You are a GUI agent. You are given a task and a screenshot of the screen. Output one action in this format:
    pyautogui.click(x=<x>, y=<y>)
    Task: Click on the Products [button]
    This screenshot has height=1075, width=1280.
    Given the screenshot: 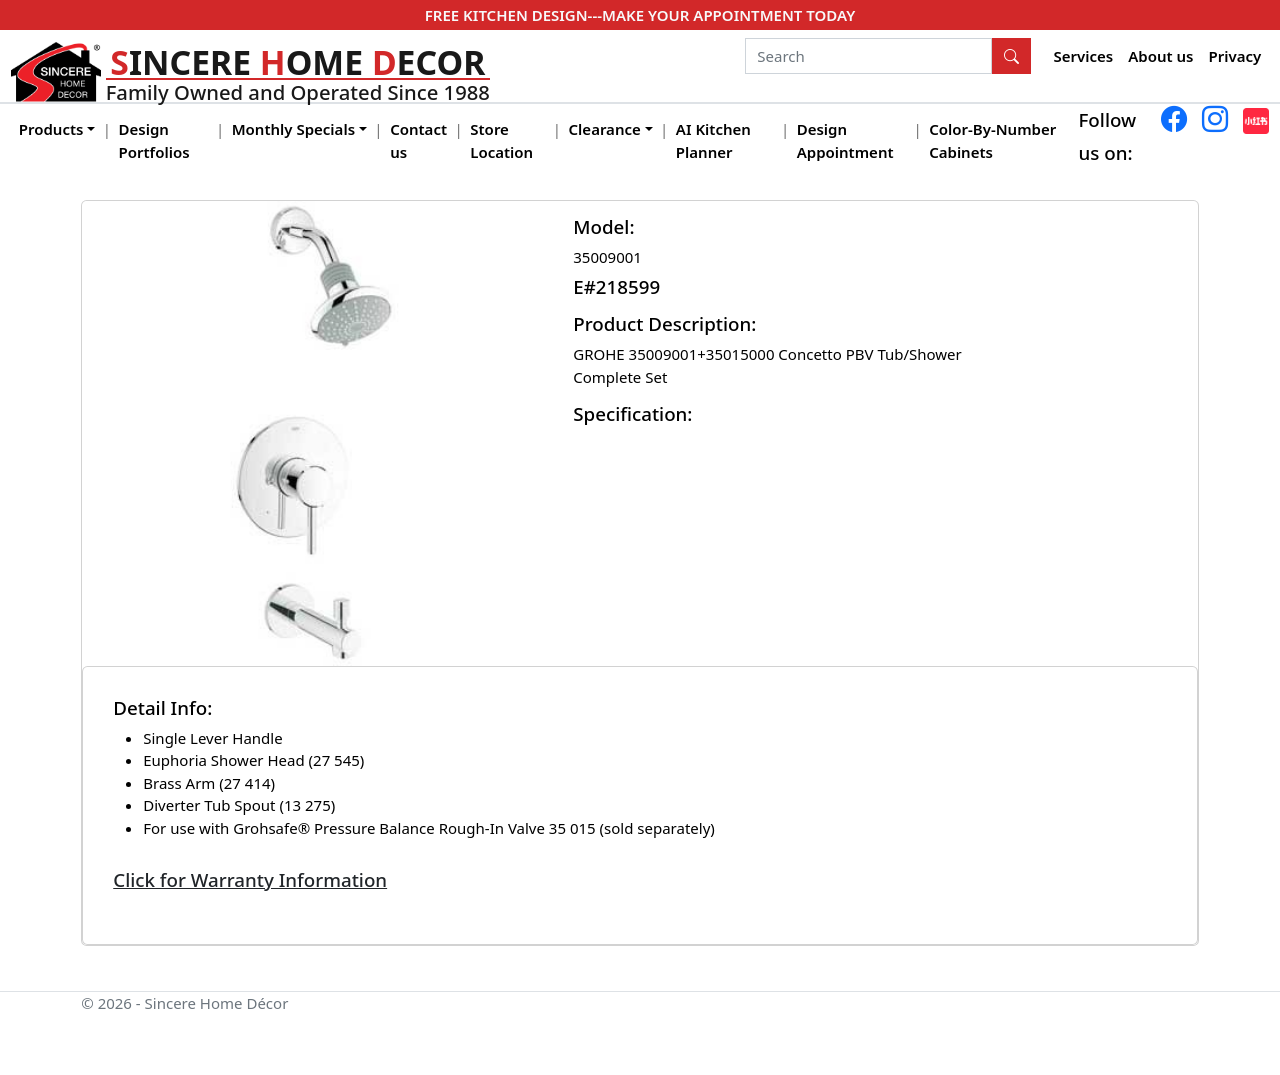 What is the action you would take?
    pyautogui.click(x=51, y=129)
    